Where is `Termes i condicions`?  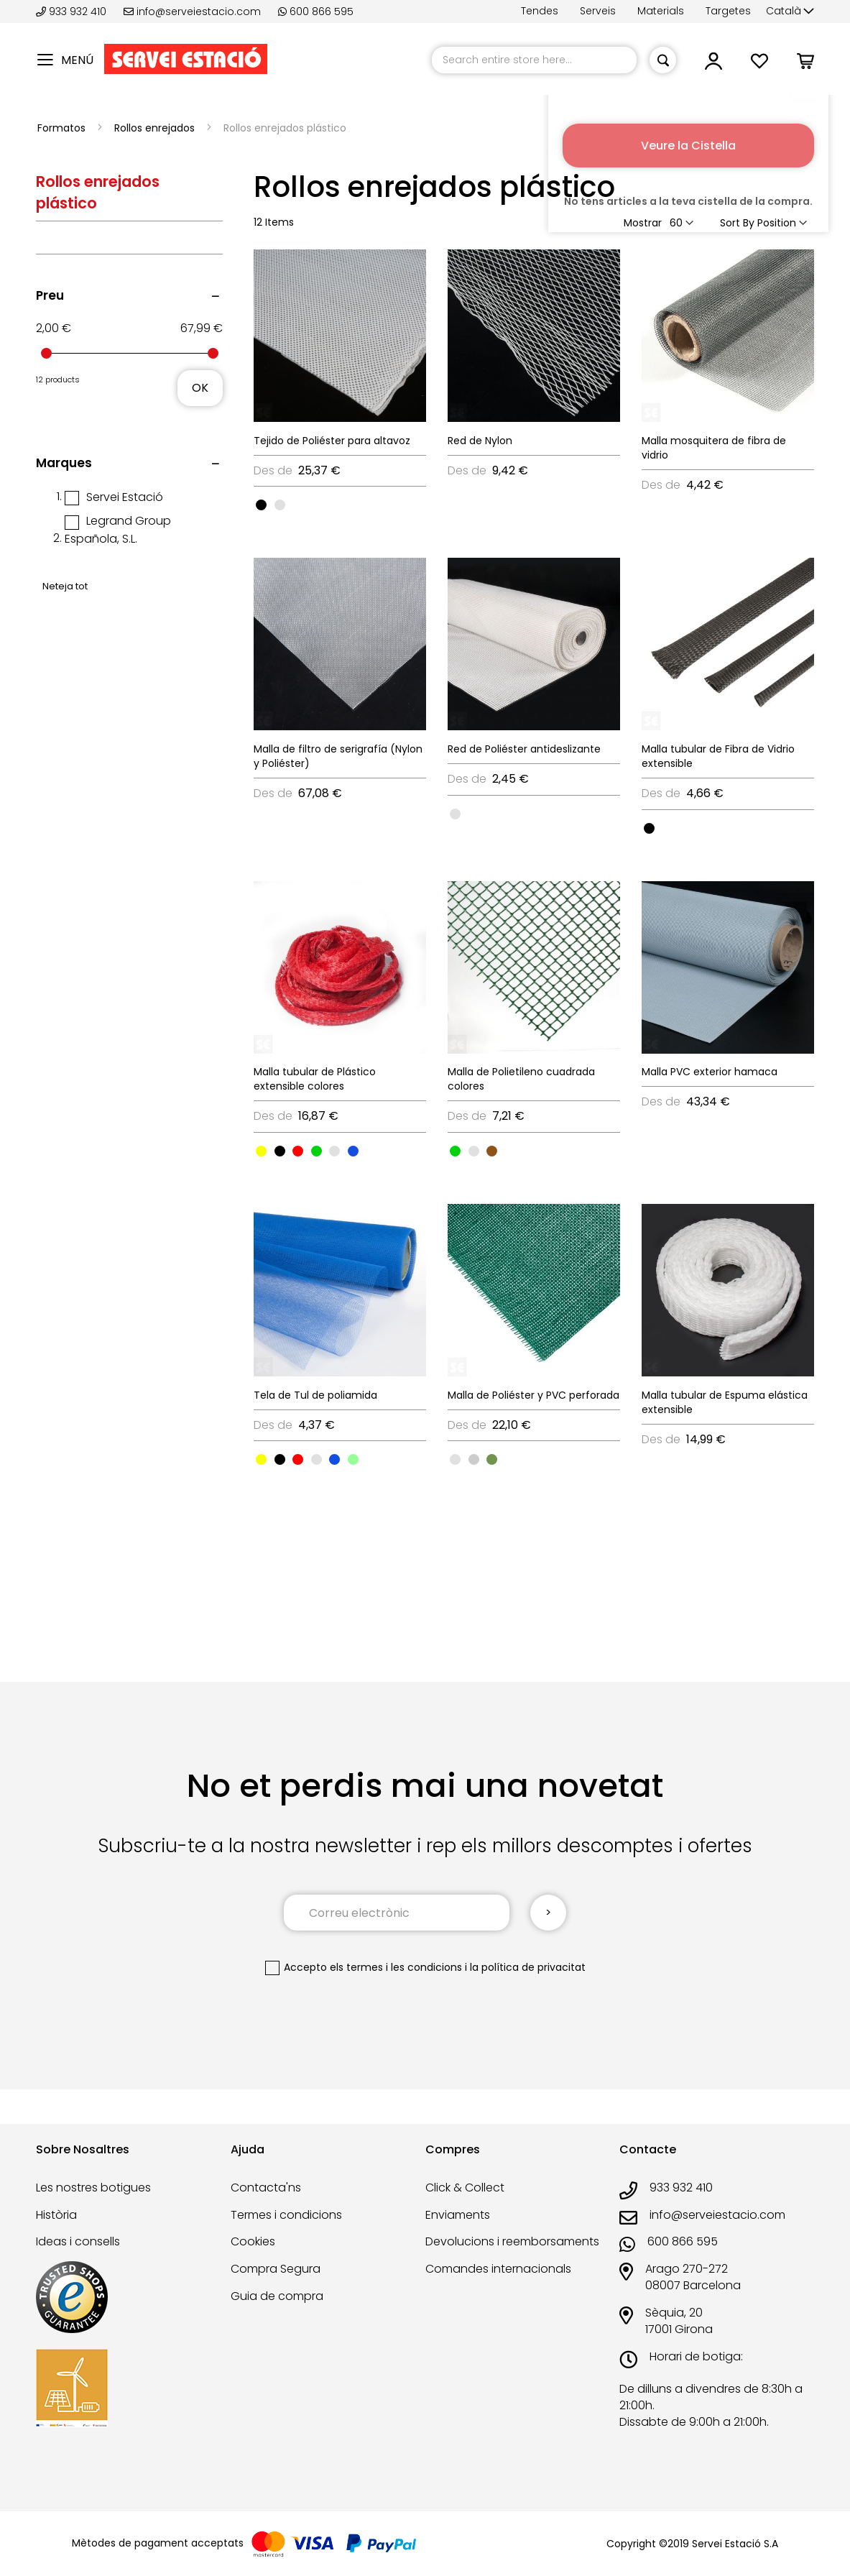 Termes i condicions is located at coordinates (286, 2215).